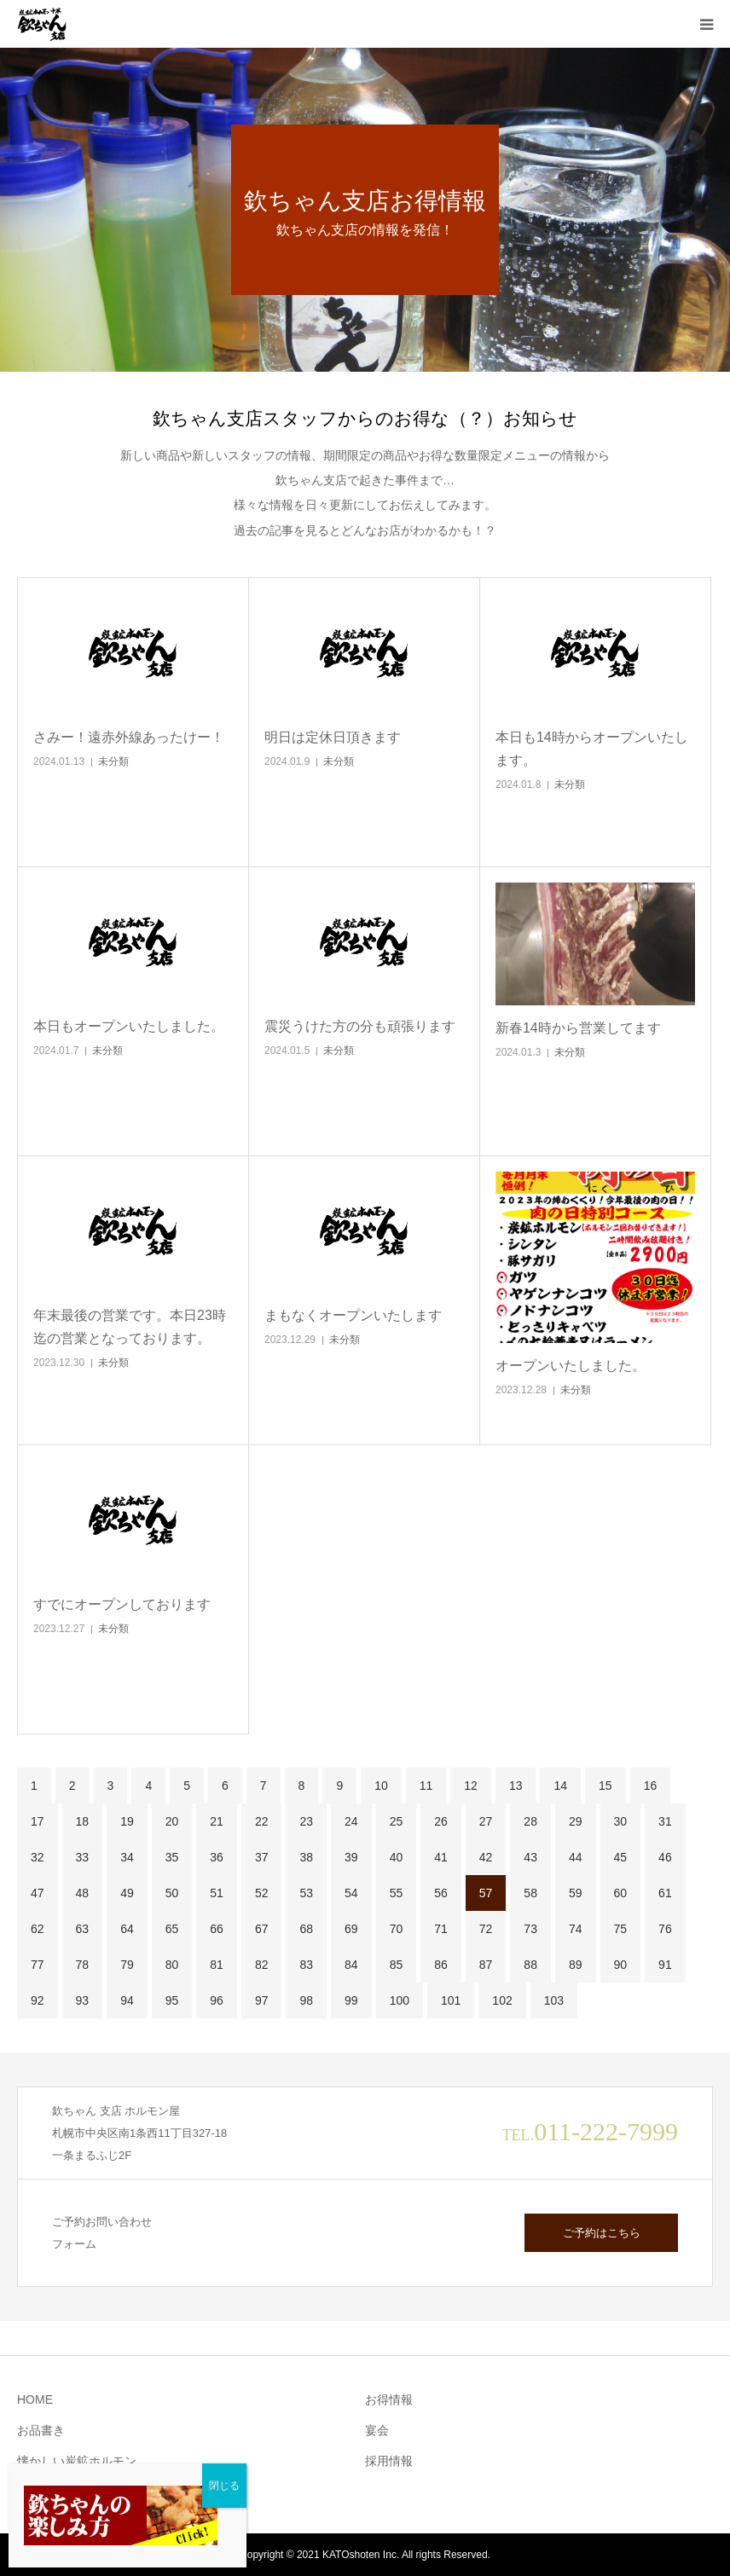 The height and width of the screenshot is (2576, 730). What do you see at coordinates (122, 1604) in the screenshot?
I see `すでにオープンしております` at bounding box center [122, 1604].